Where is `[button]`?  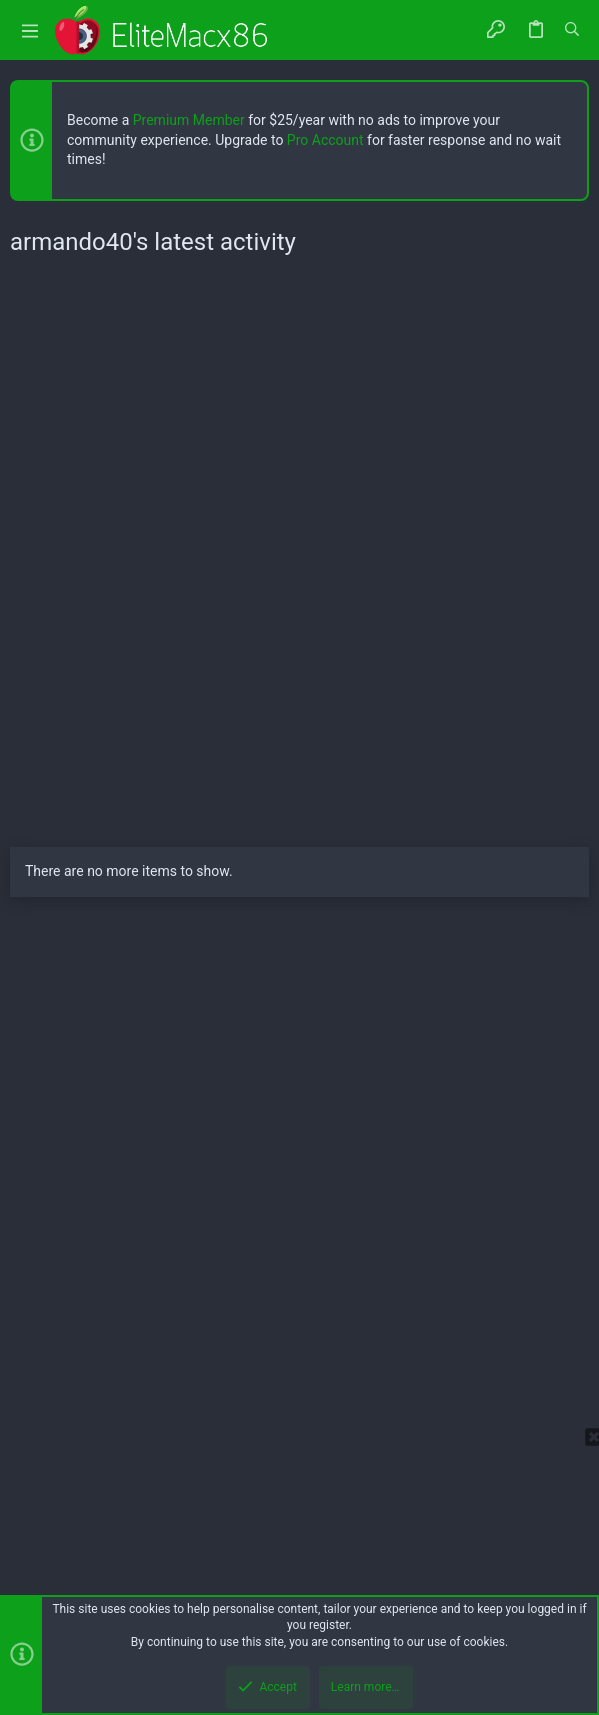 [button] is located at coordinates (30, 30).